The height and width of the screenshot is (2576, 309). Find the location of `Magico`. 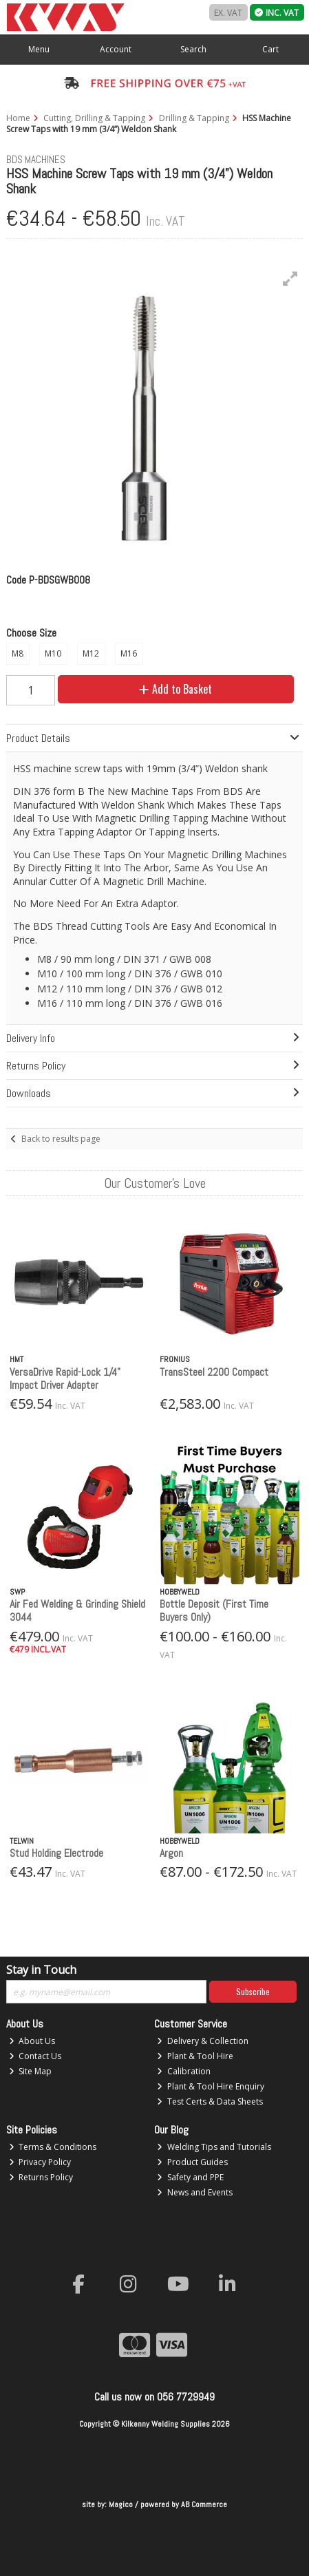

Magico is located at coordinates (121, 2504).